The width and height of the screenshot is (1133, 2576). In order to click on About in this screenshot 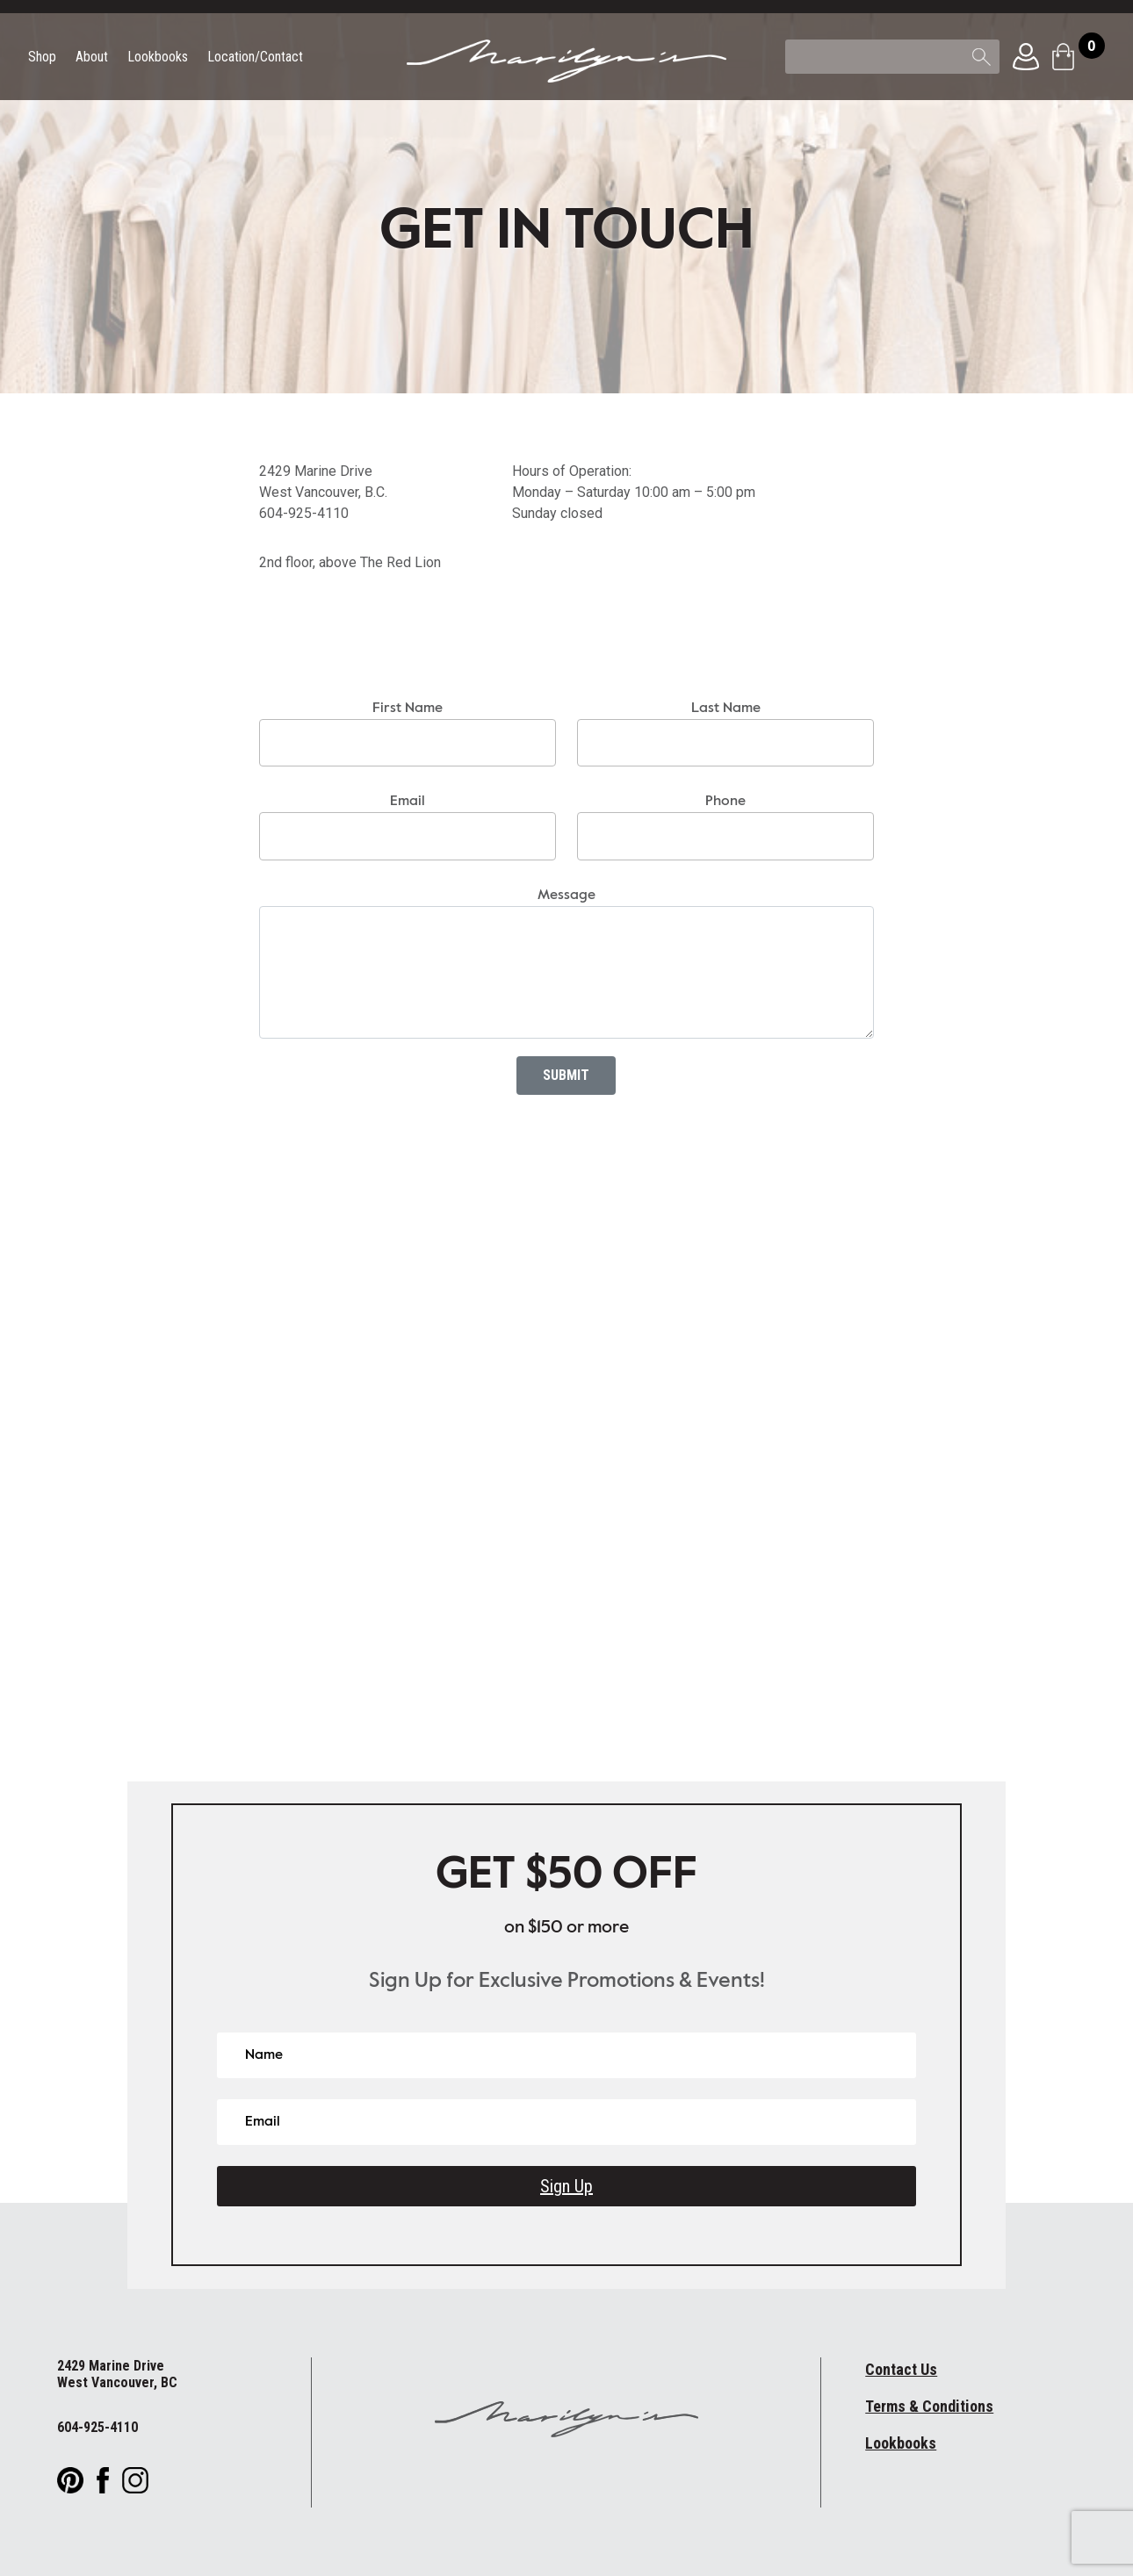, I will do `click(92, 58)`.